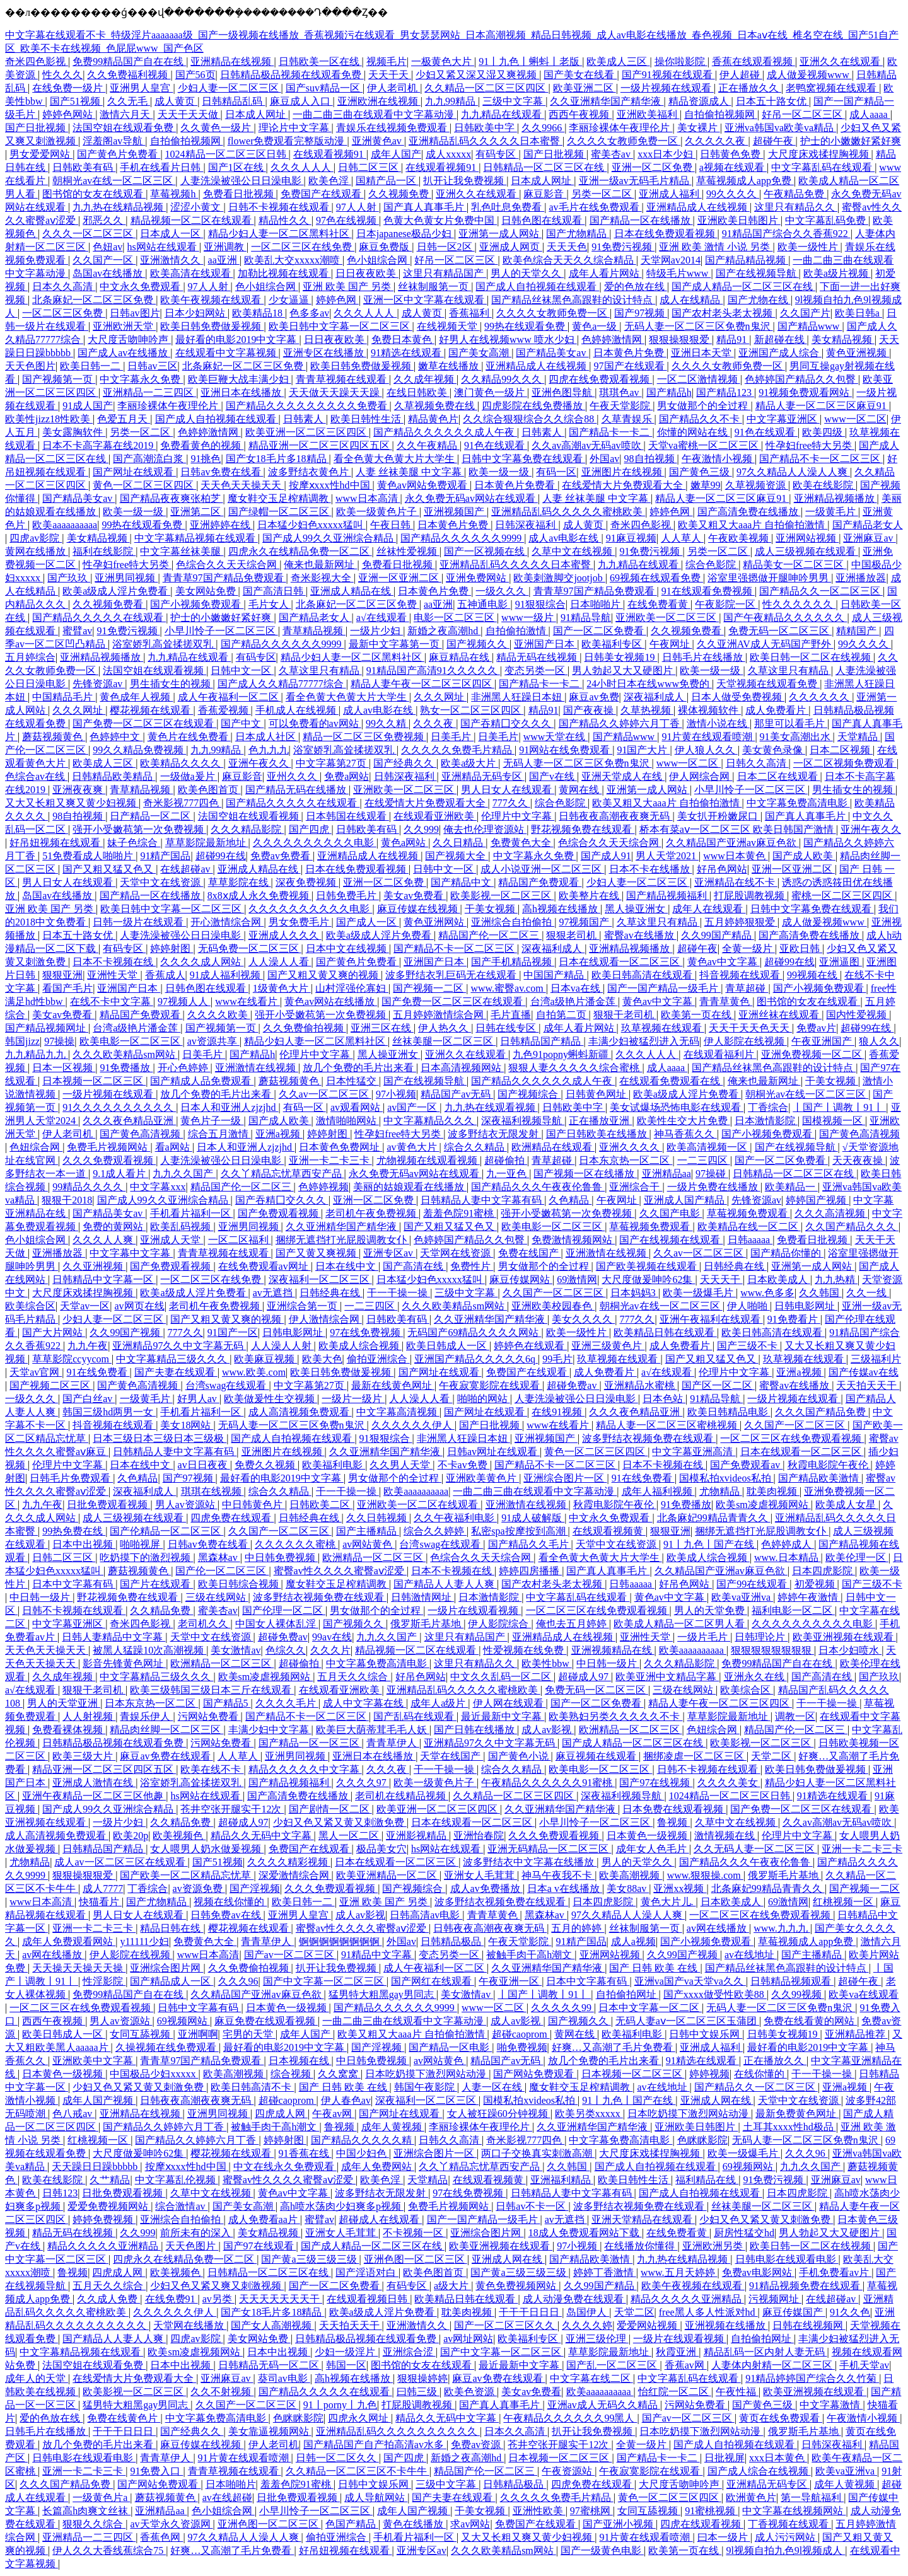 The width and height of the screenshot is (908, 2576). Describe the element at coordinates (718, 1385) in the screenshot. I see `国产区一区二区` at that location.